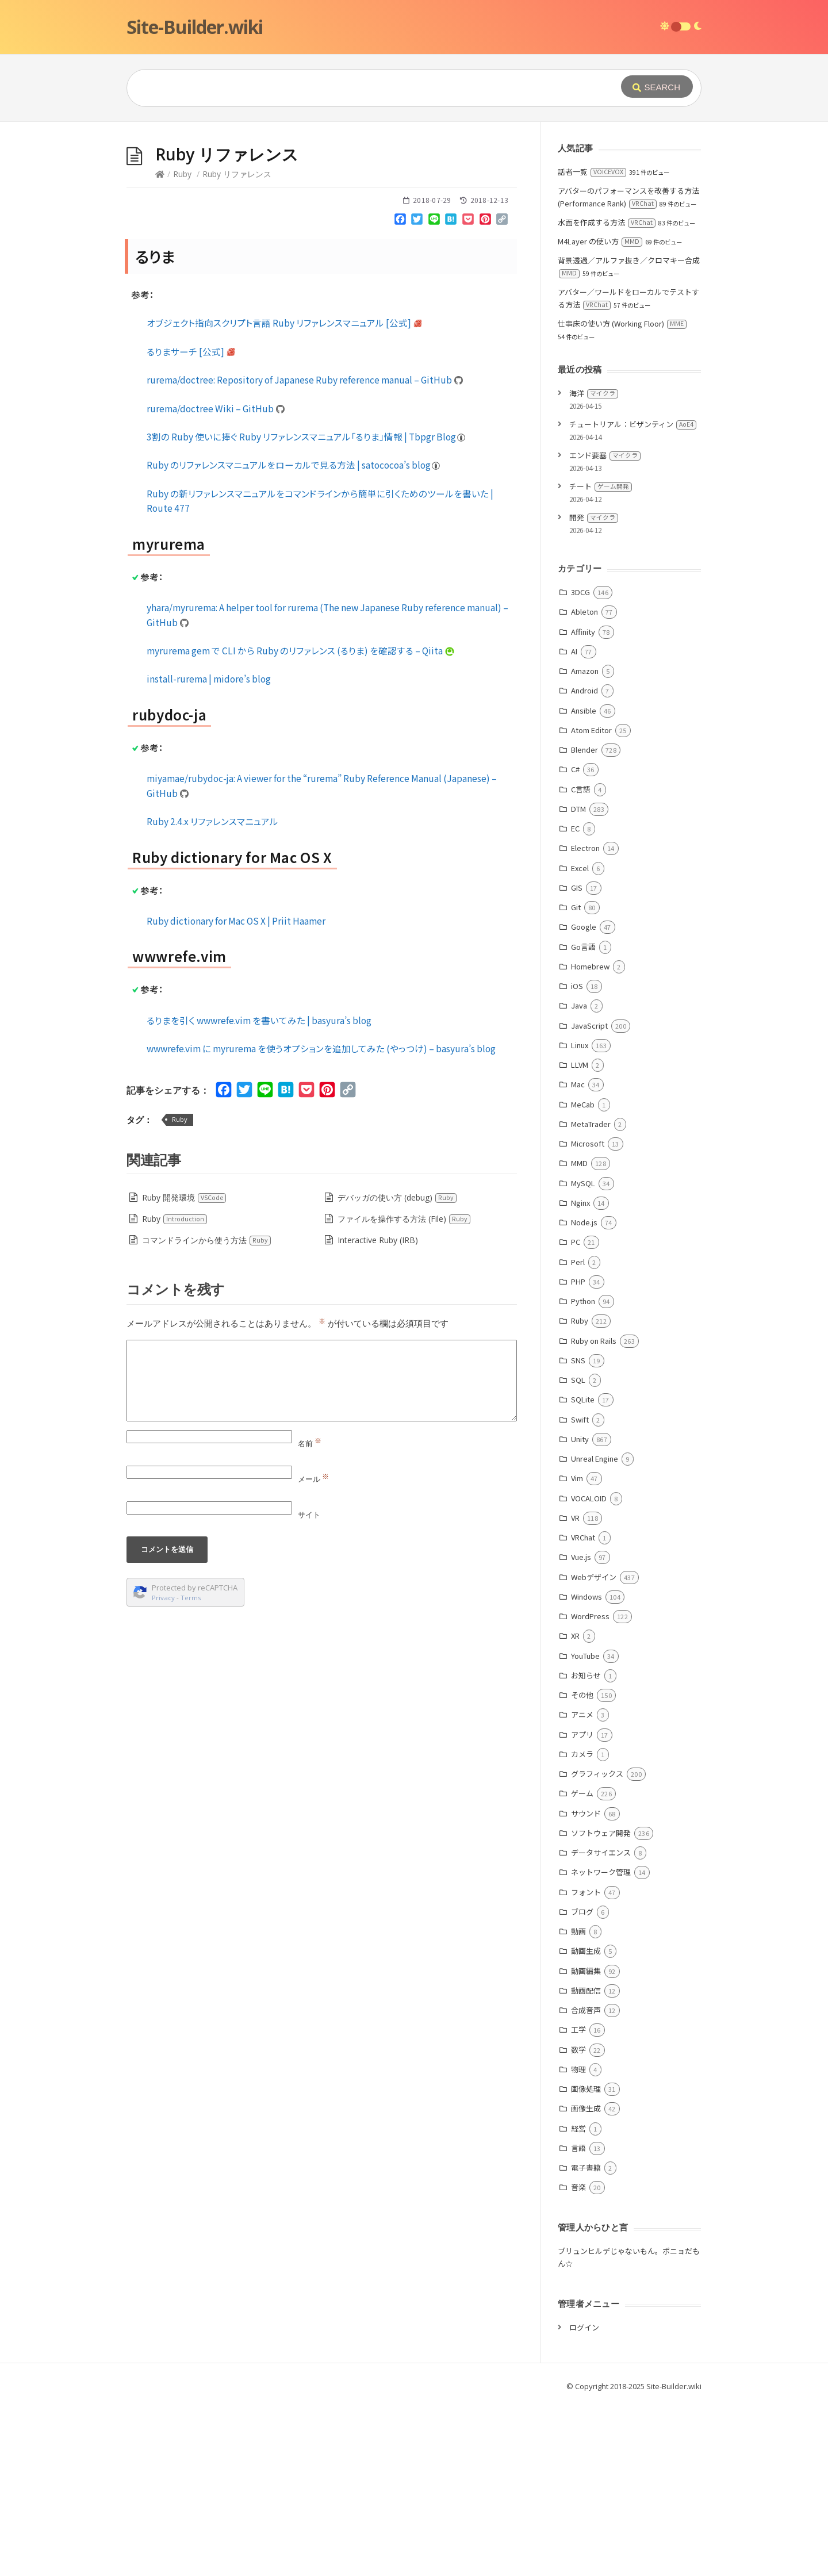 Image resolution: width=828 pixels, height=2576 pixels. I want to click on iOS, so click(577, 1158).